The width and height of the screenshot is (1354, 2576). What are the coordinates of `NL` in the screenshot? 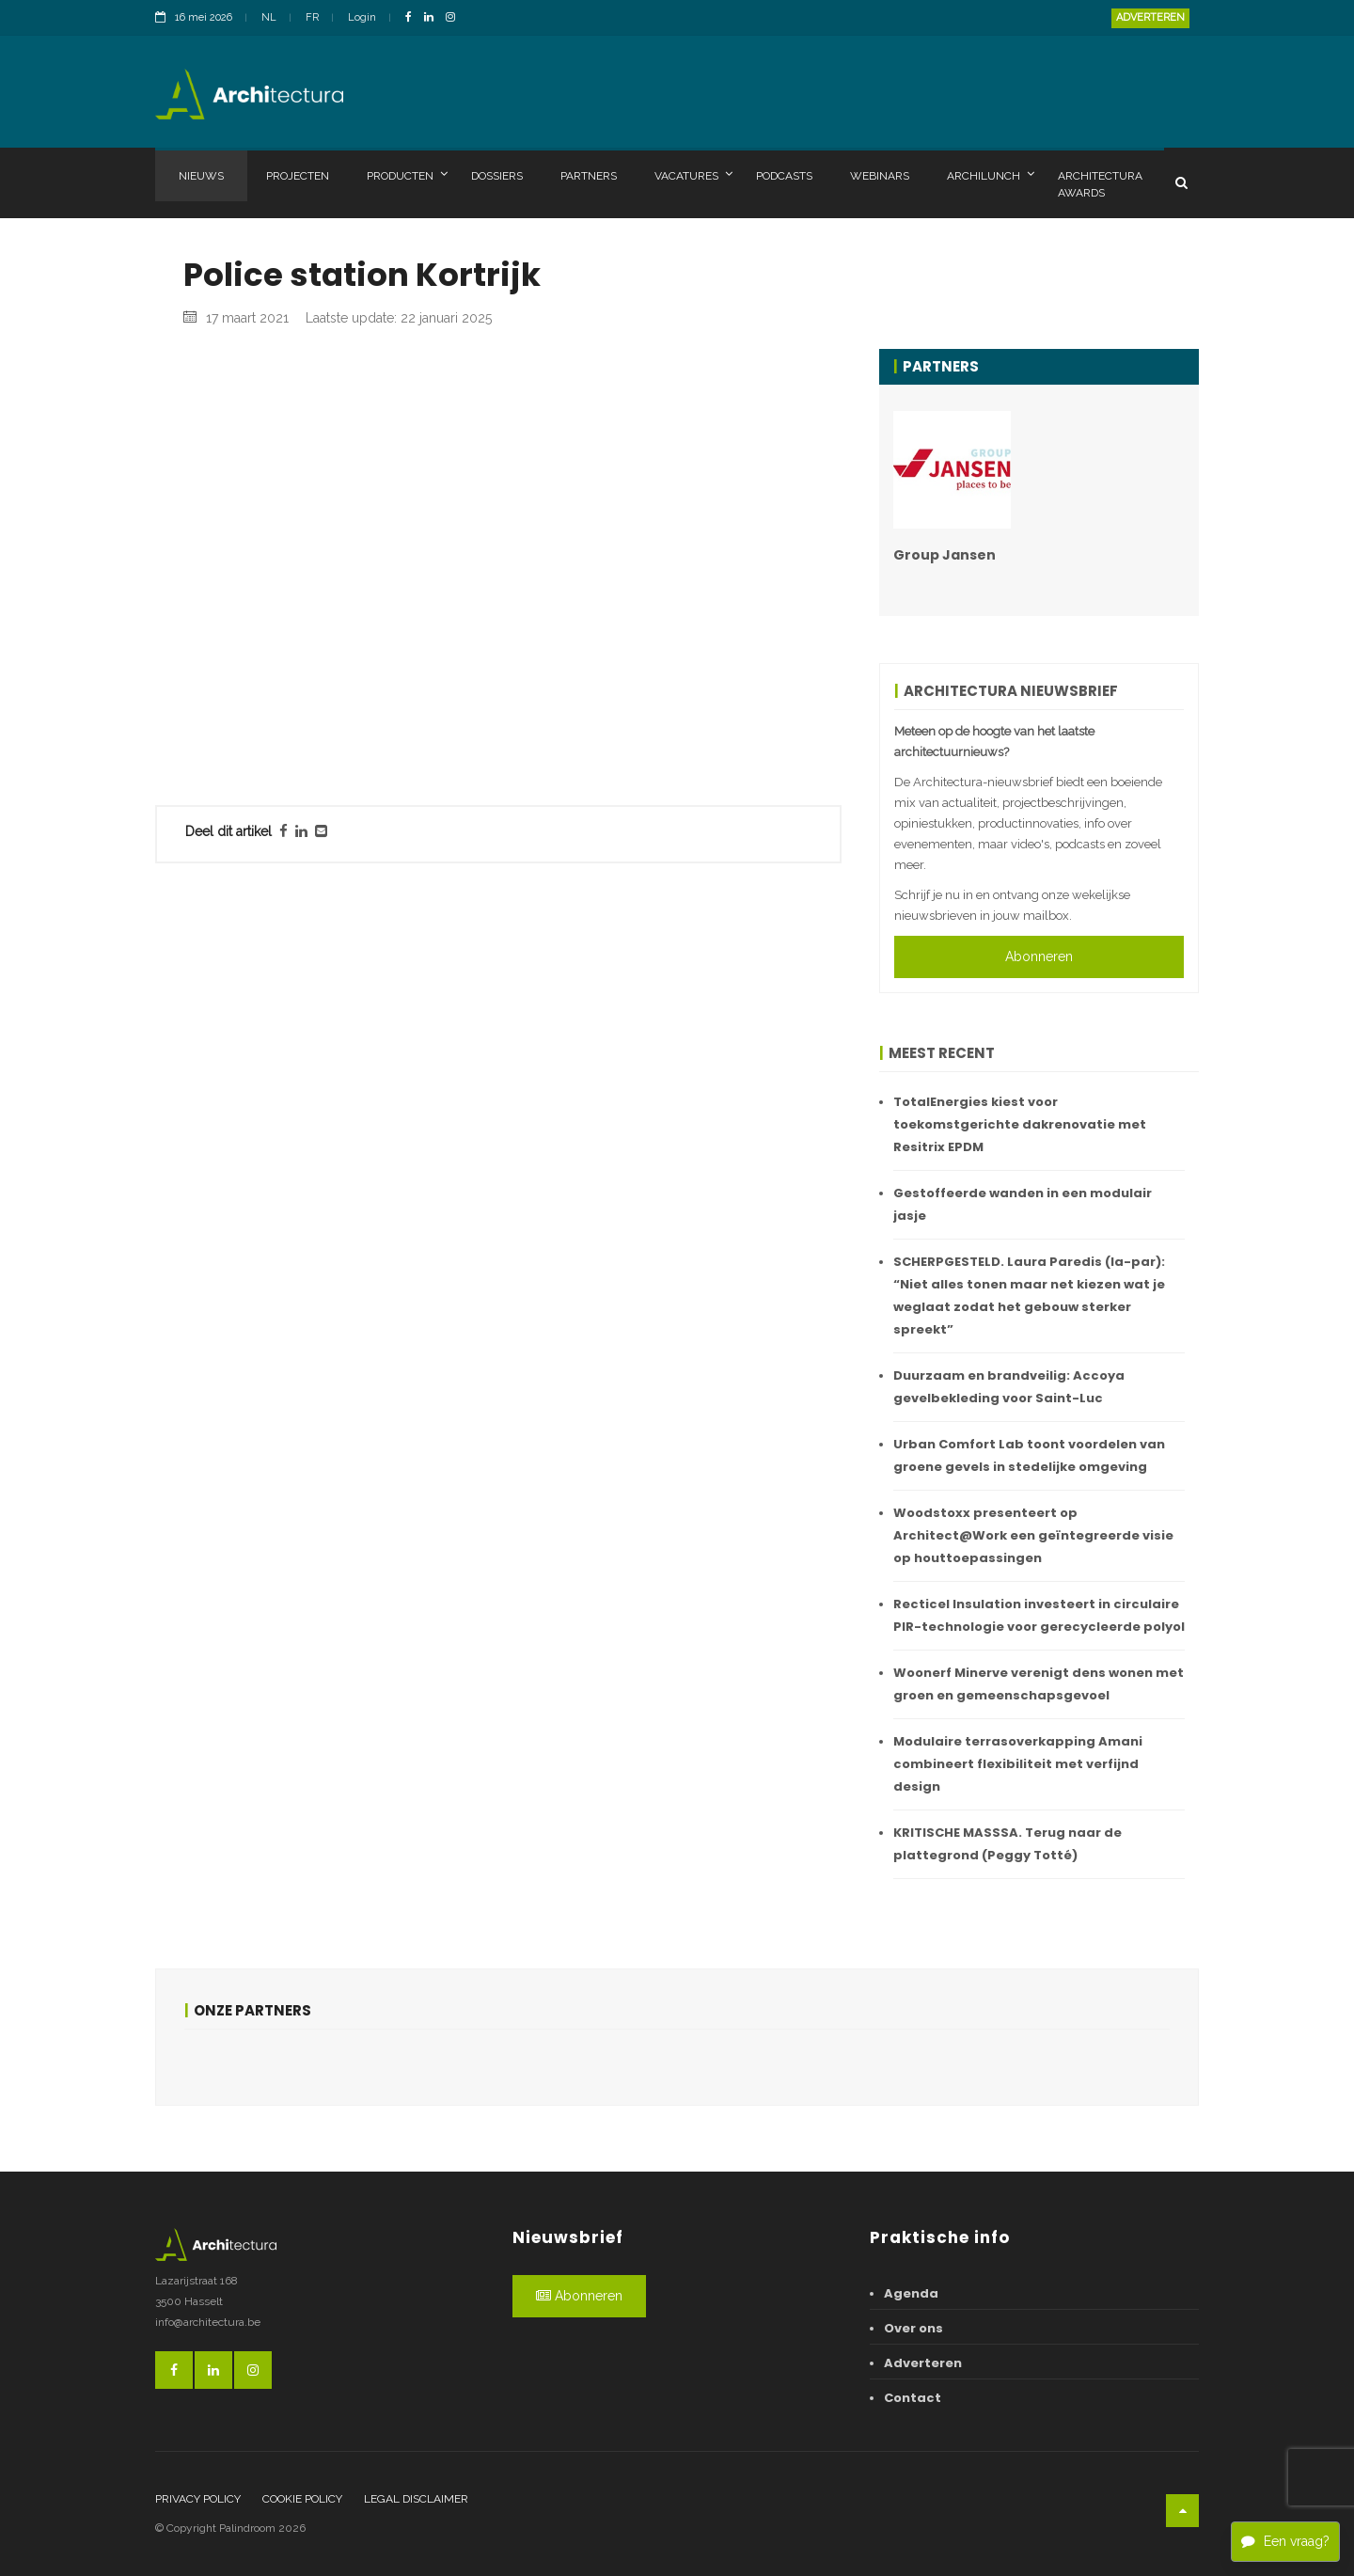 It's located at (268, 17).